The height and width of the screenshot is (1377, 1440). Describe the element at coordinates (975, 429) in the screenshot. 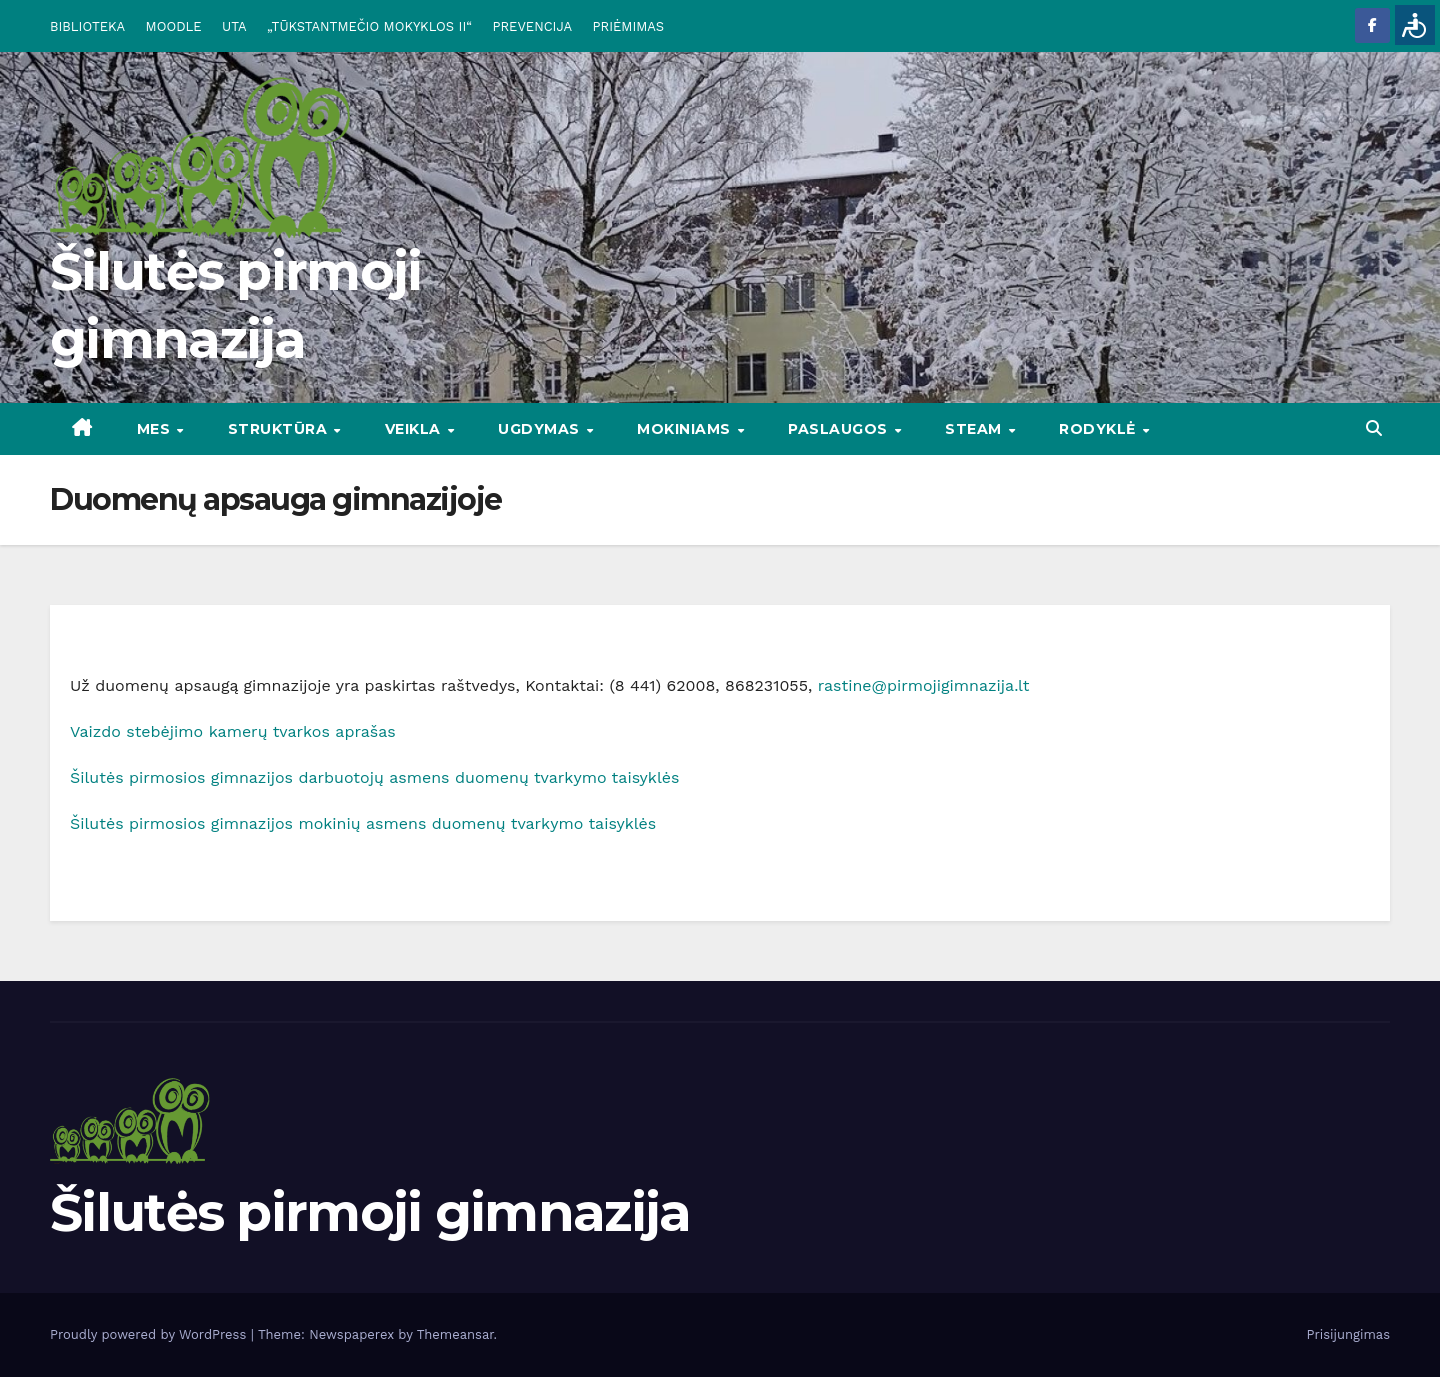

I see `STEAM` at that location.